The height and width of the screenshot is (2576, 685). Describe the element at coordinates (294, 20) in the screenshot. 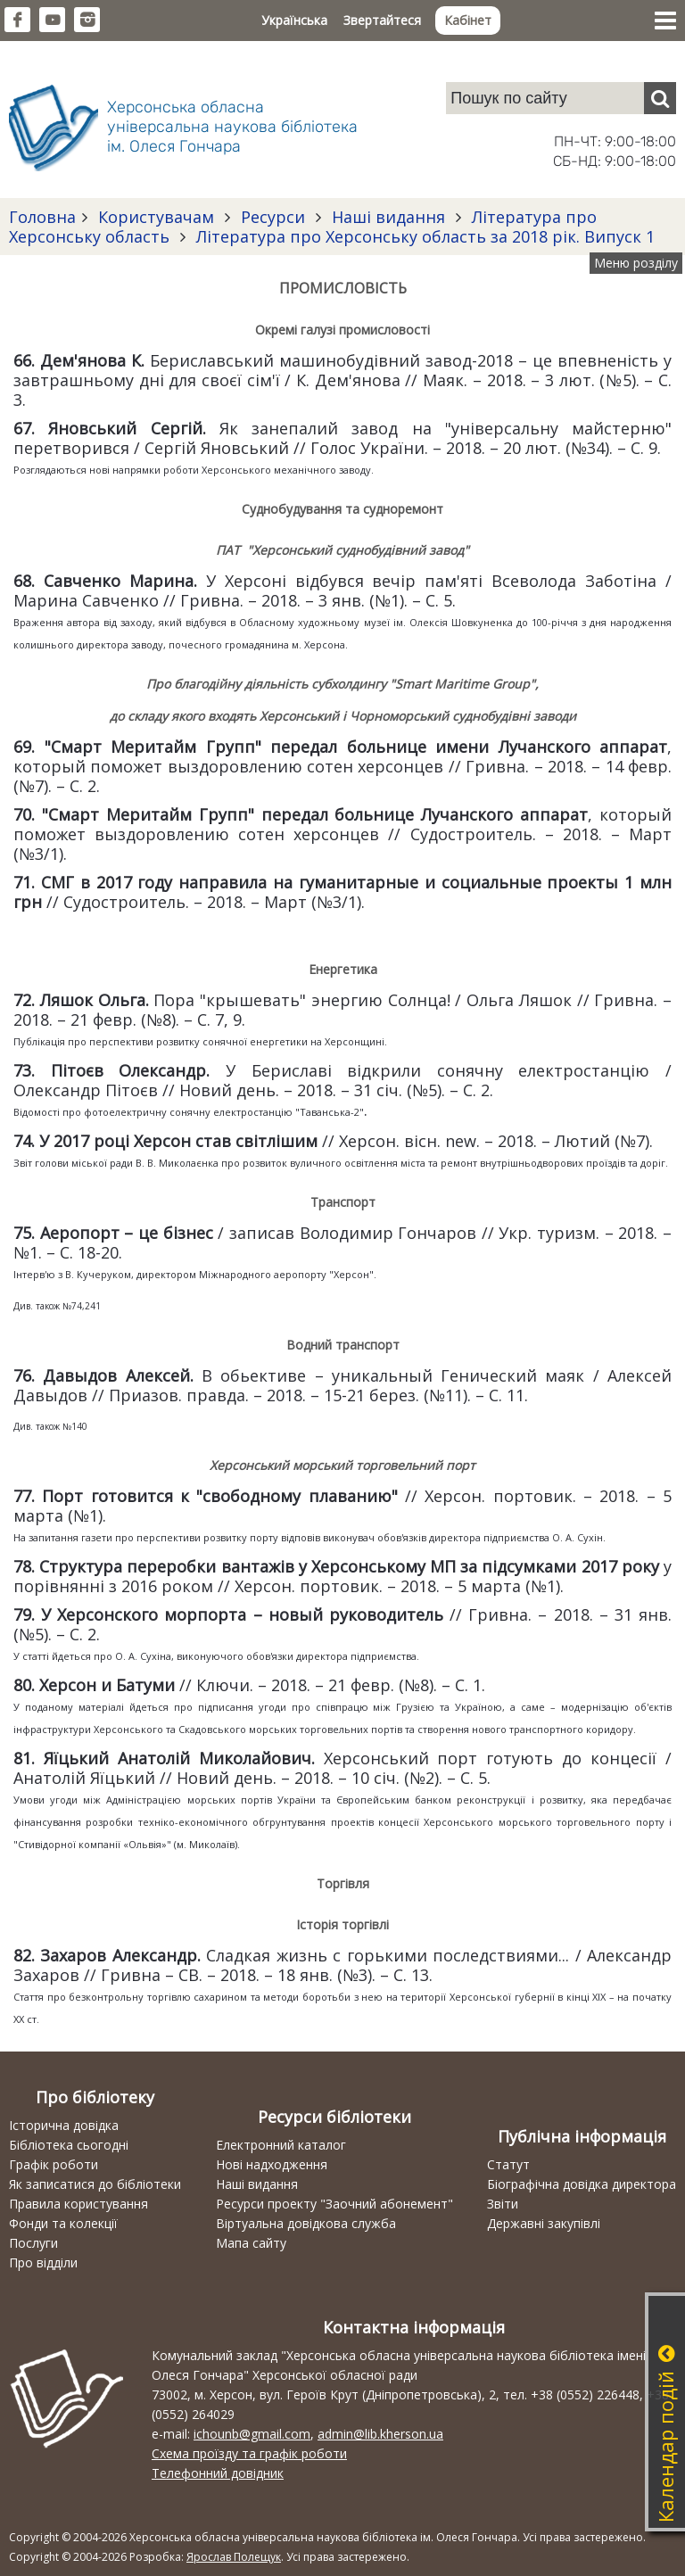

I see `Українська [button]` at that location.